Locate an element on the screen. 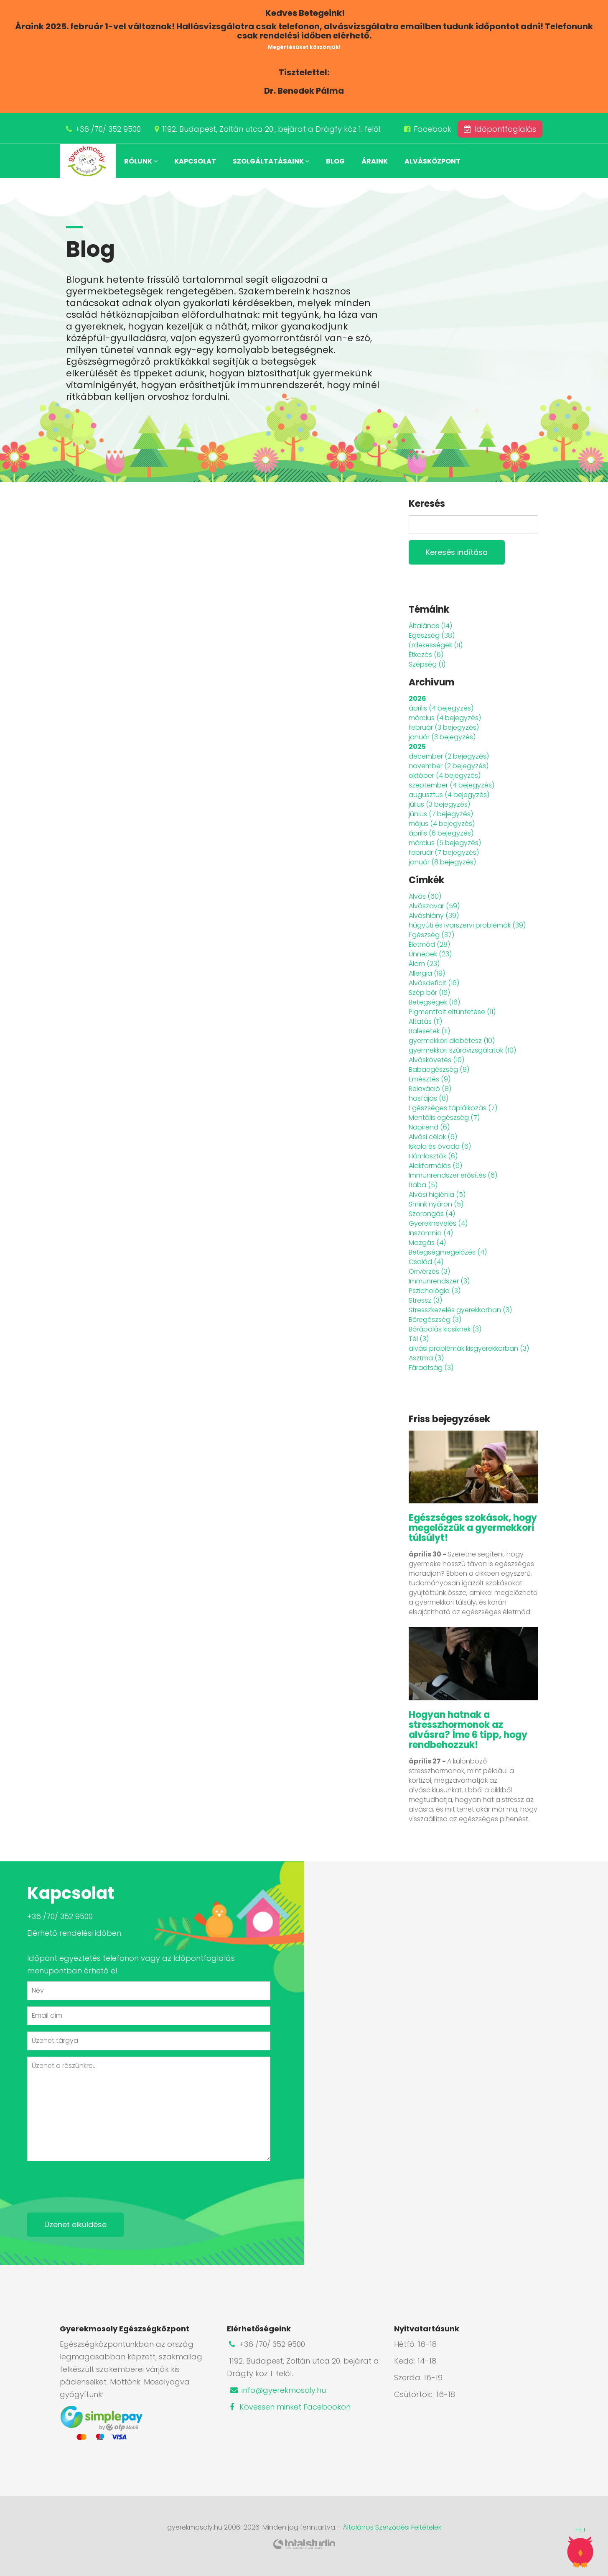  Szép bőr is located at coordinates (429, 992).